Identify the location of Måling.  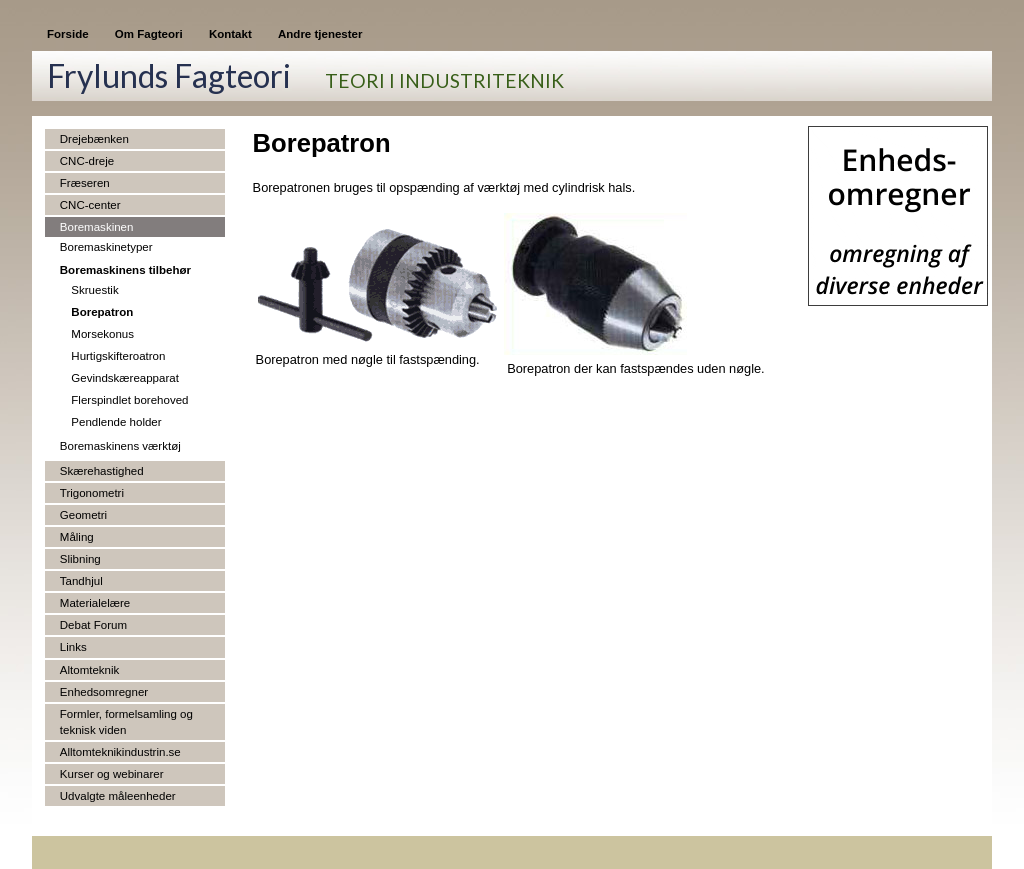
(77, 537).